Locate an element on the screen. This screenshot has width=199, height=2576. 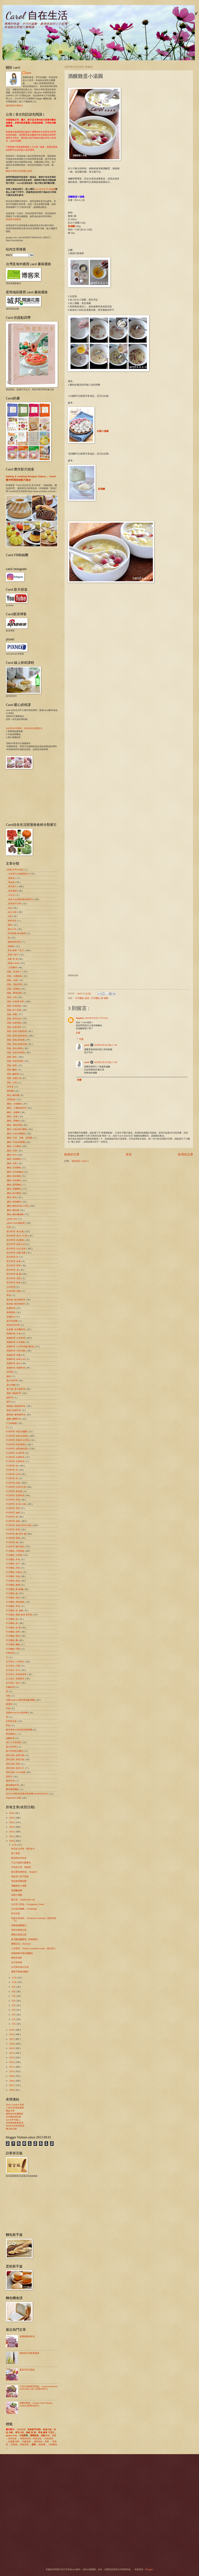
12月 is located at coordinates (14, 1845).